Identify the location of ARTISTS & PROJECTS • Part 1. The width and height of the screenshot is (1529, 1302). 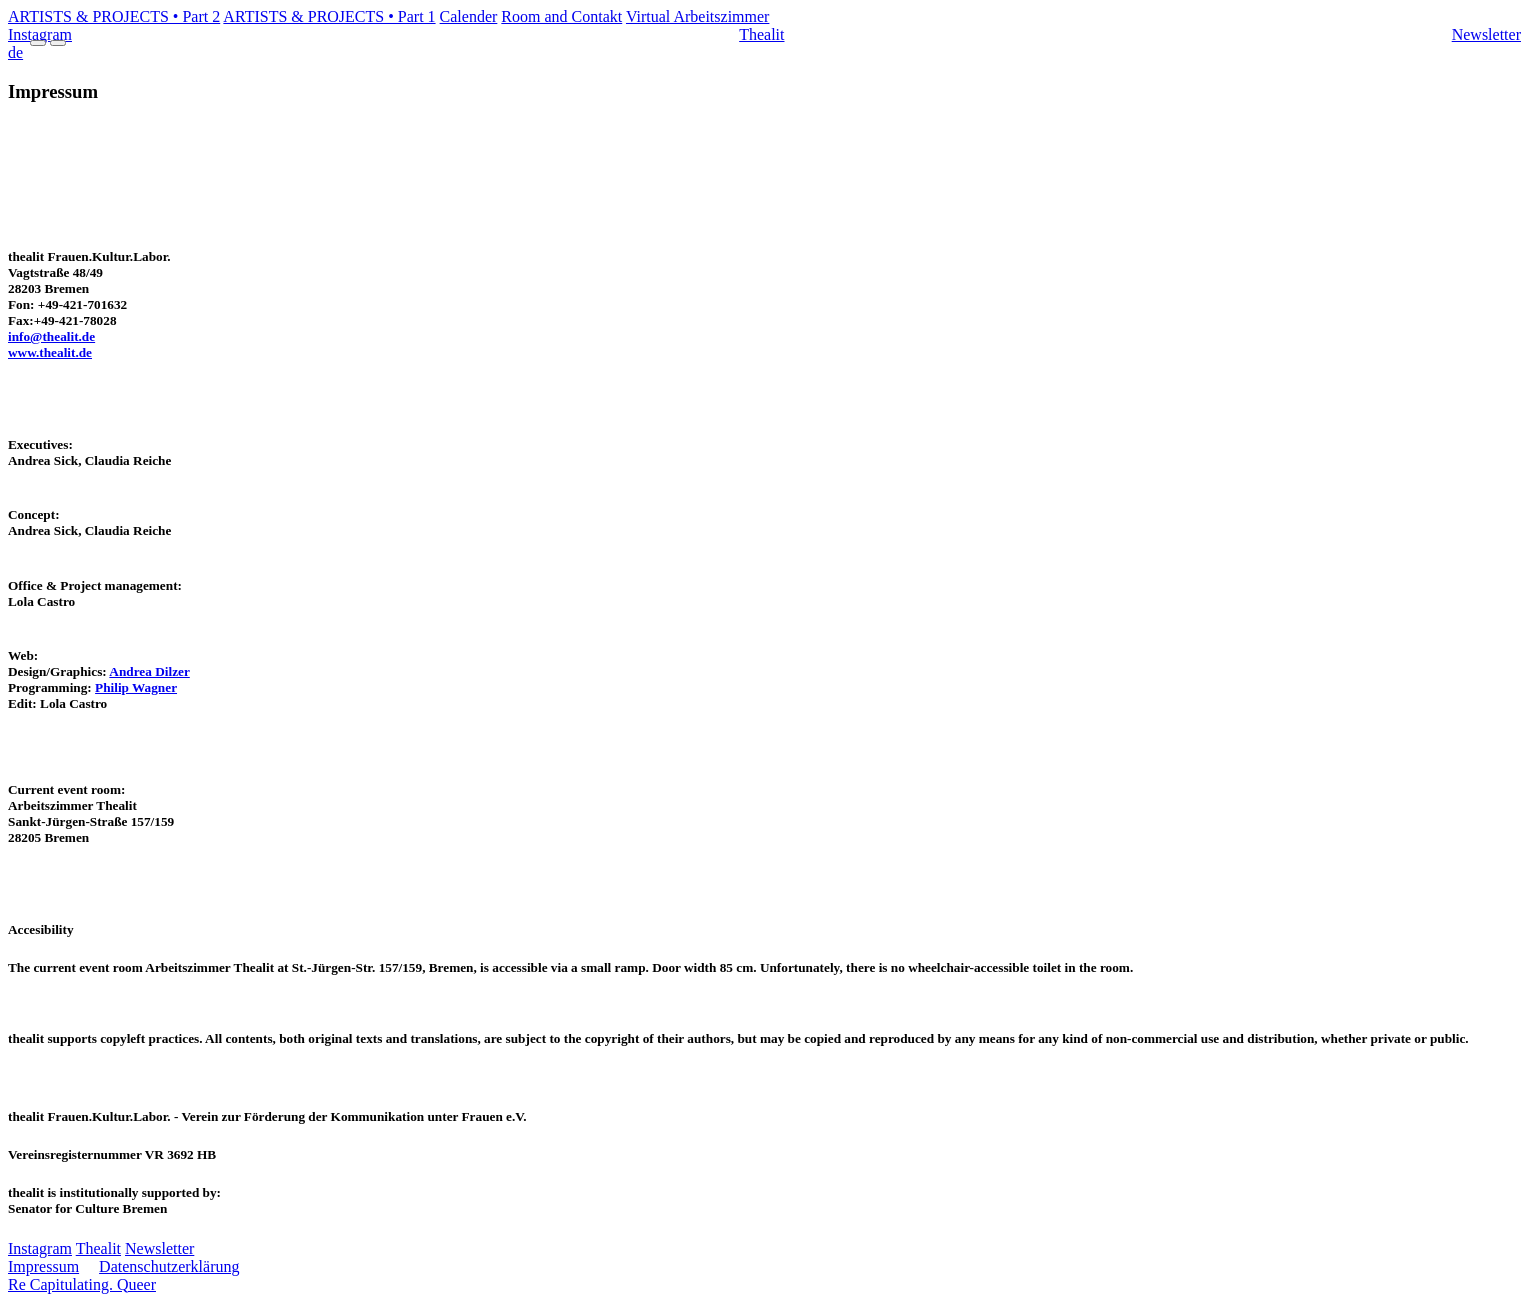
(329, 16).